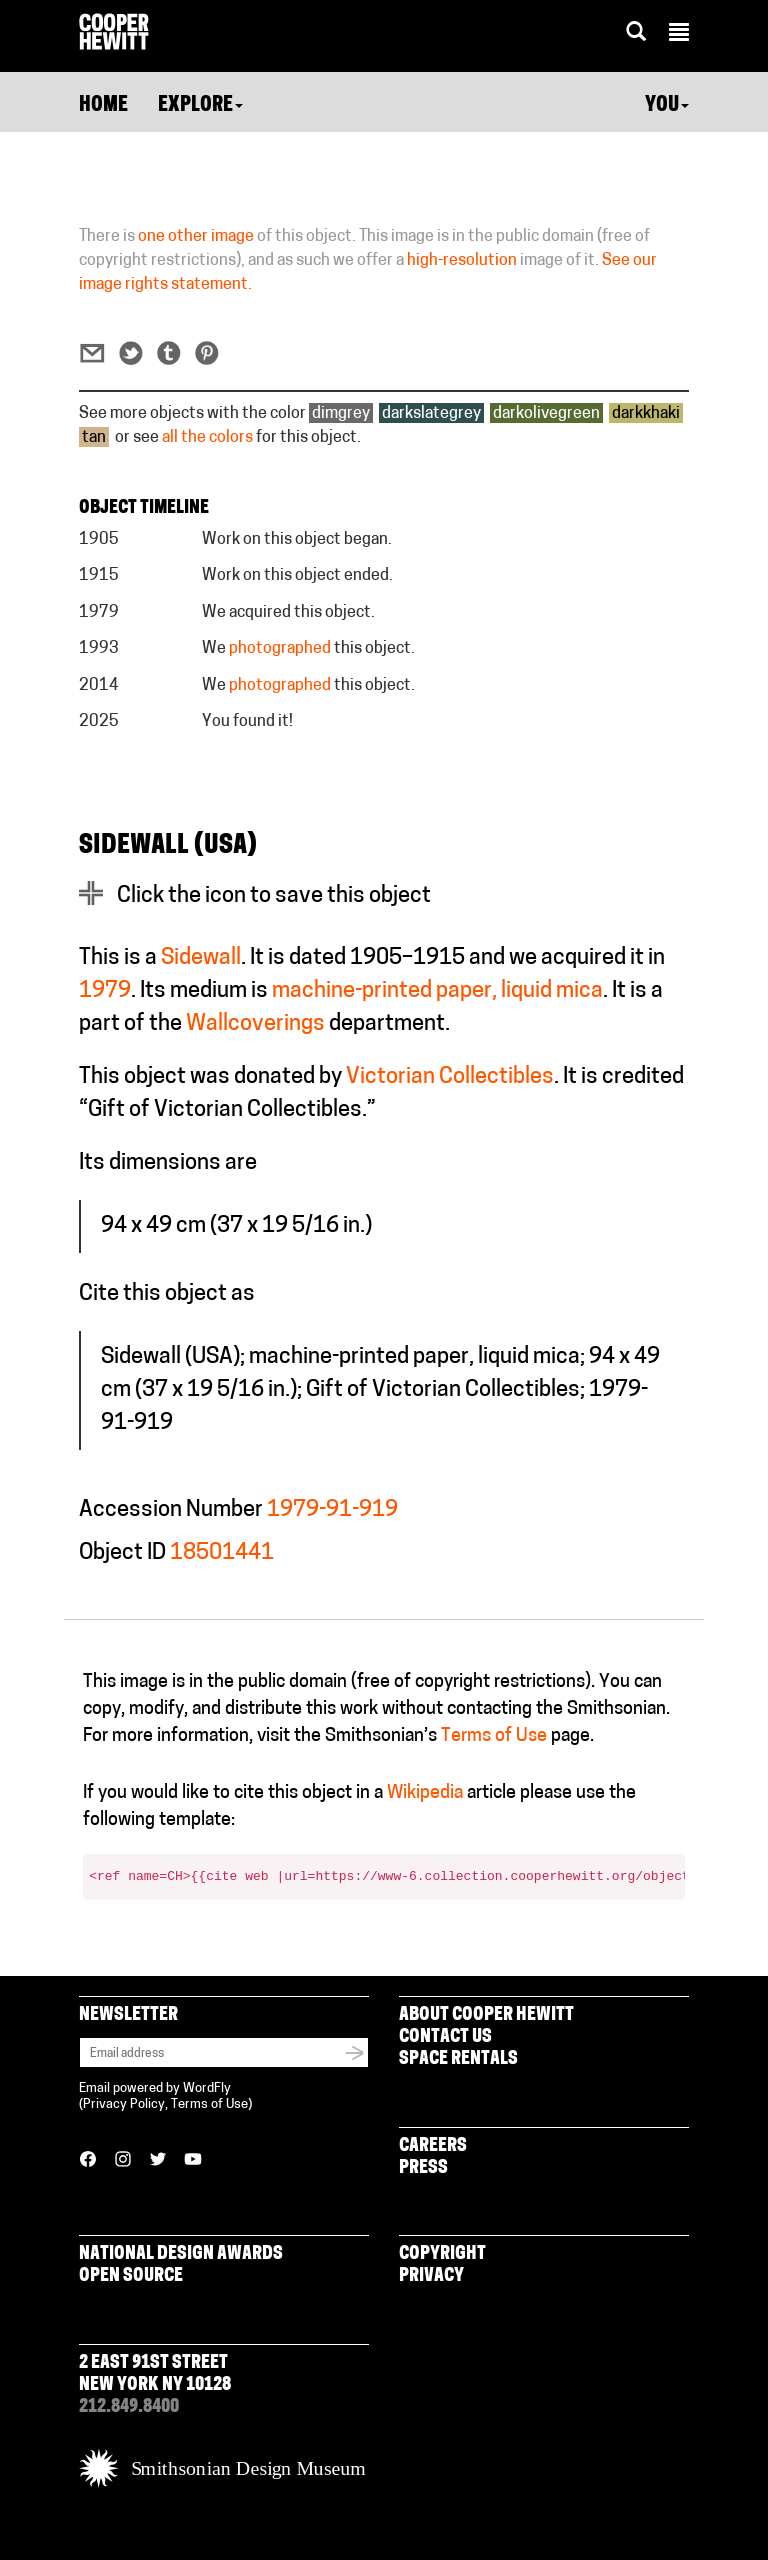 The image size is (768, 2560). Describe the element at coordinates (423, 2168) in the screenshot. I see `Press` at that location.